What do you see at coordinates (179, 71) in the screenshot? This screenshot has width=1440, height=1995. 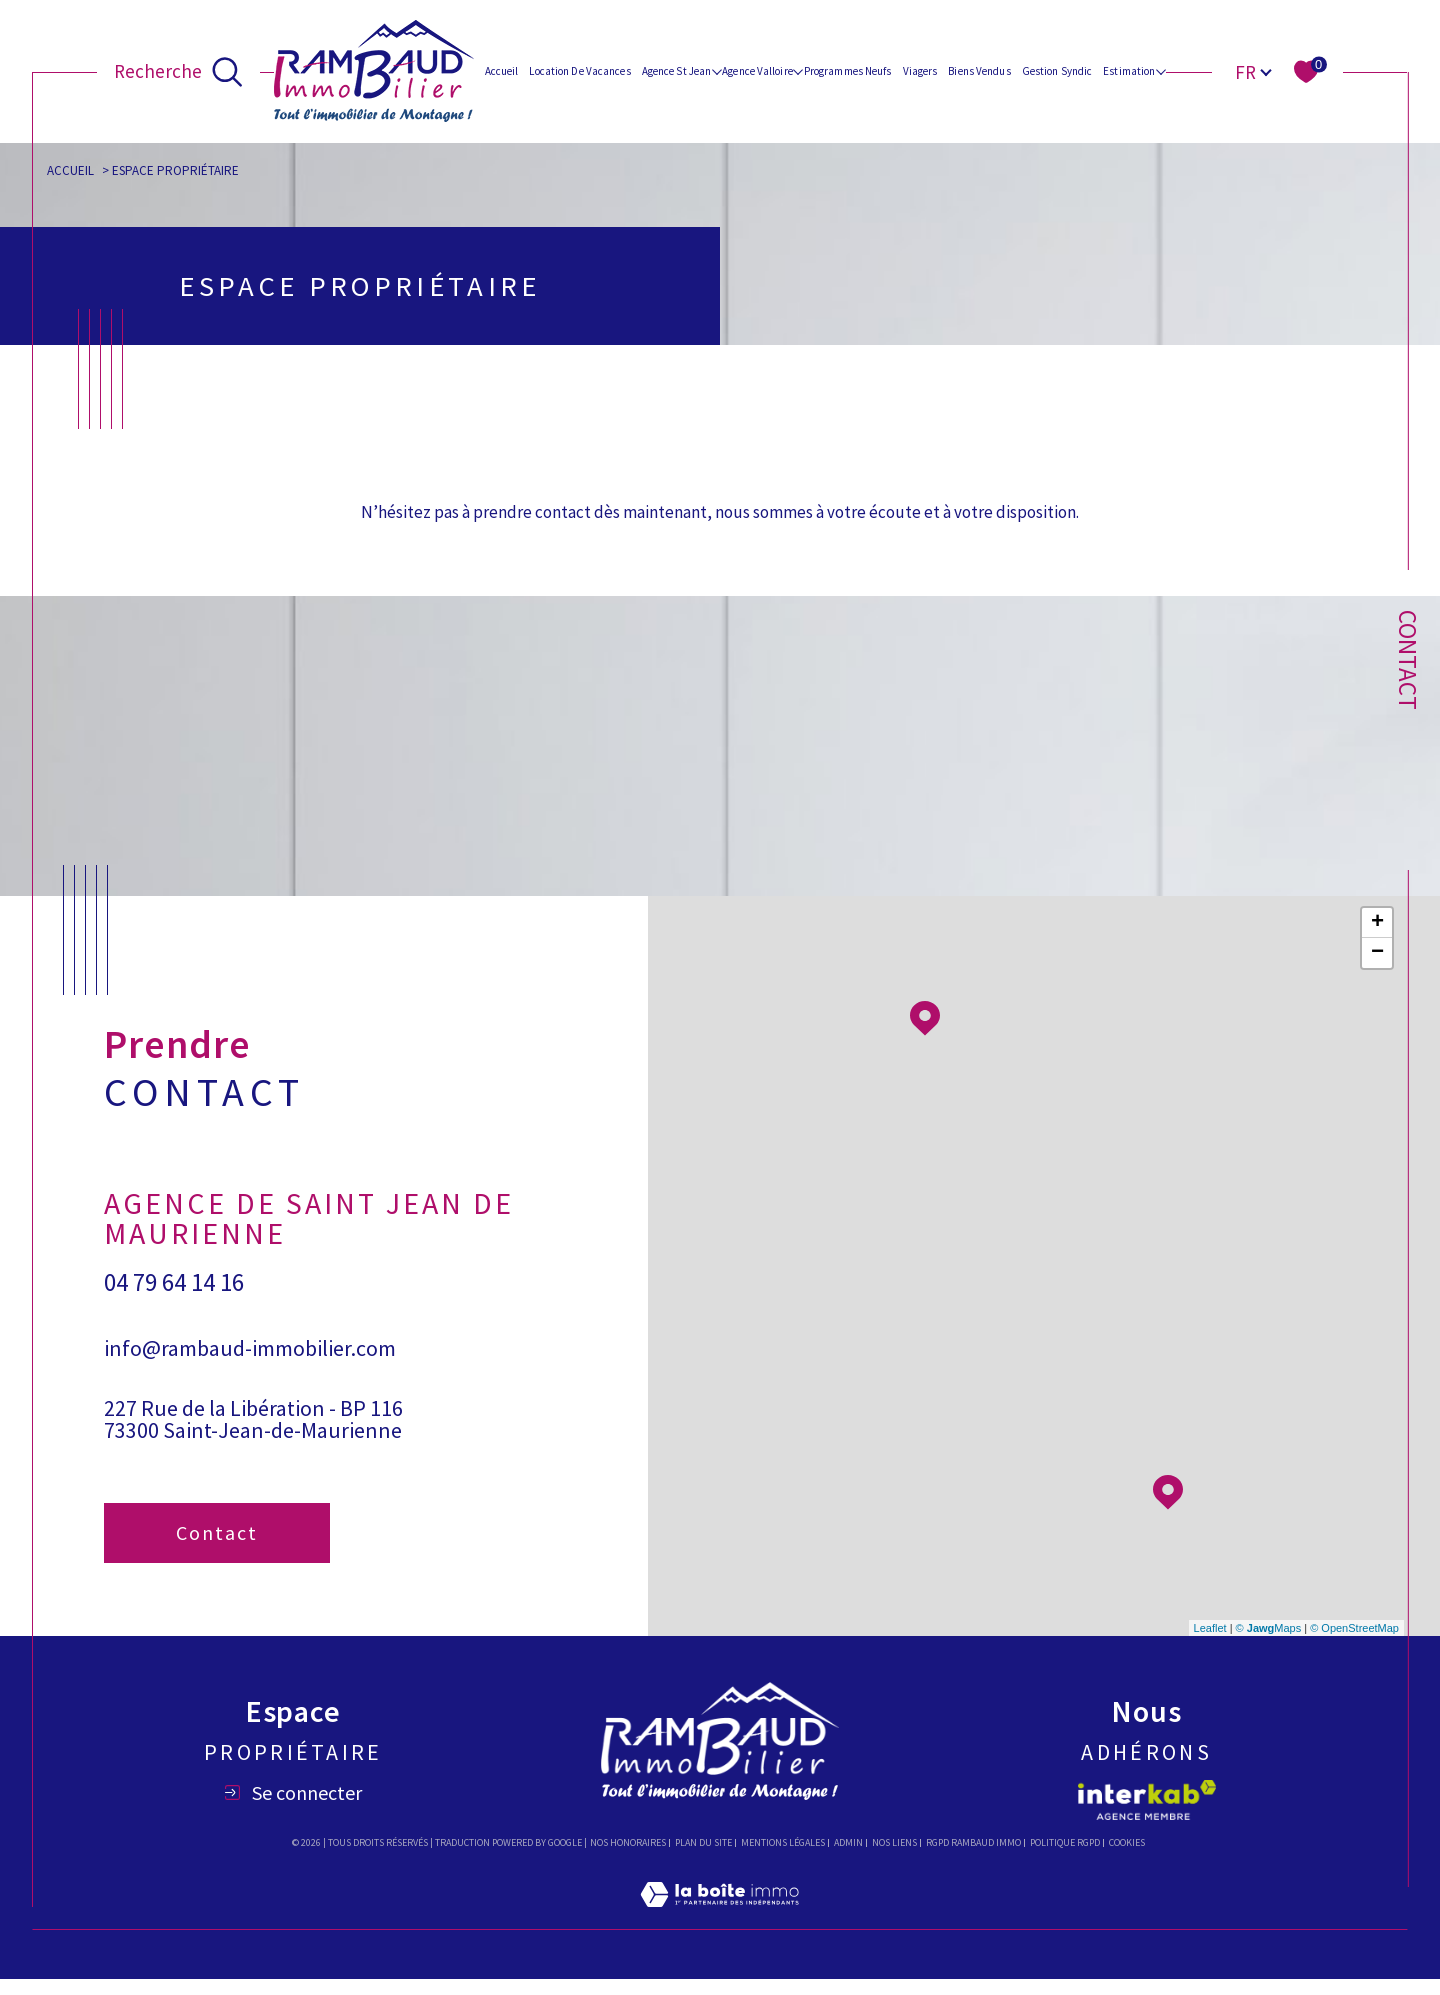 I see `[Ouvrir le formulaire de recherche]` at bounding box center [179, 71].